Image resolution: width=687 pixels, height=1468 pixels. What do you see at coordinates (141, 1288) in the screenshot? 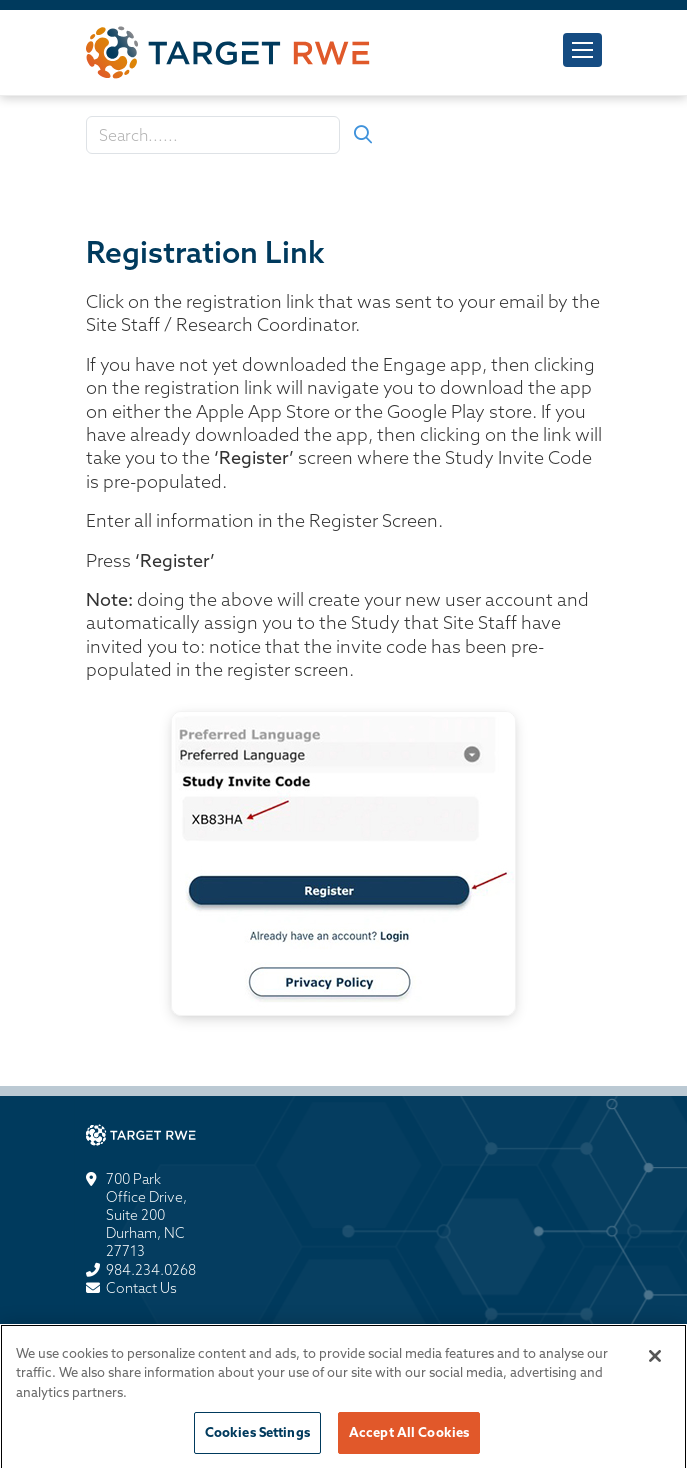
I see `Contact Us` at bounding box center [141, 1288].